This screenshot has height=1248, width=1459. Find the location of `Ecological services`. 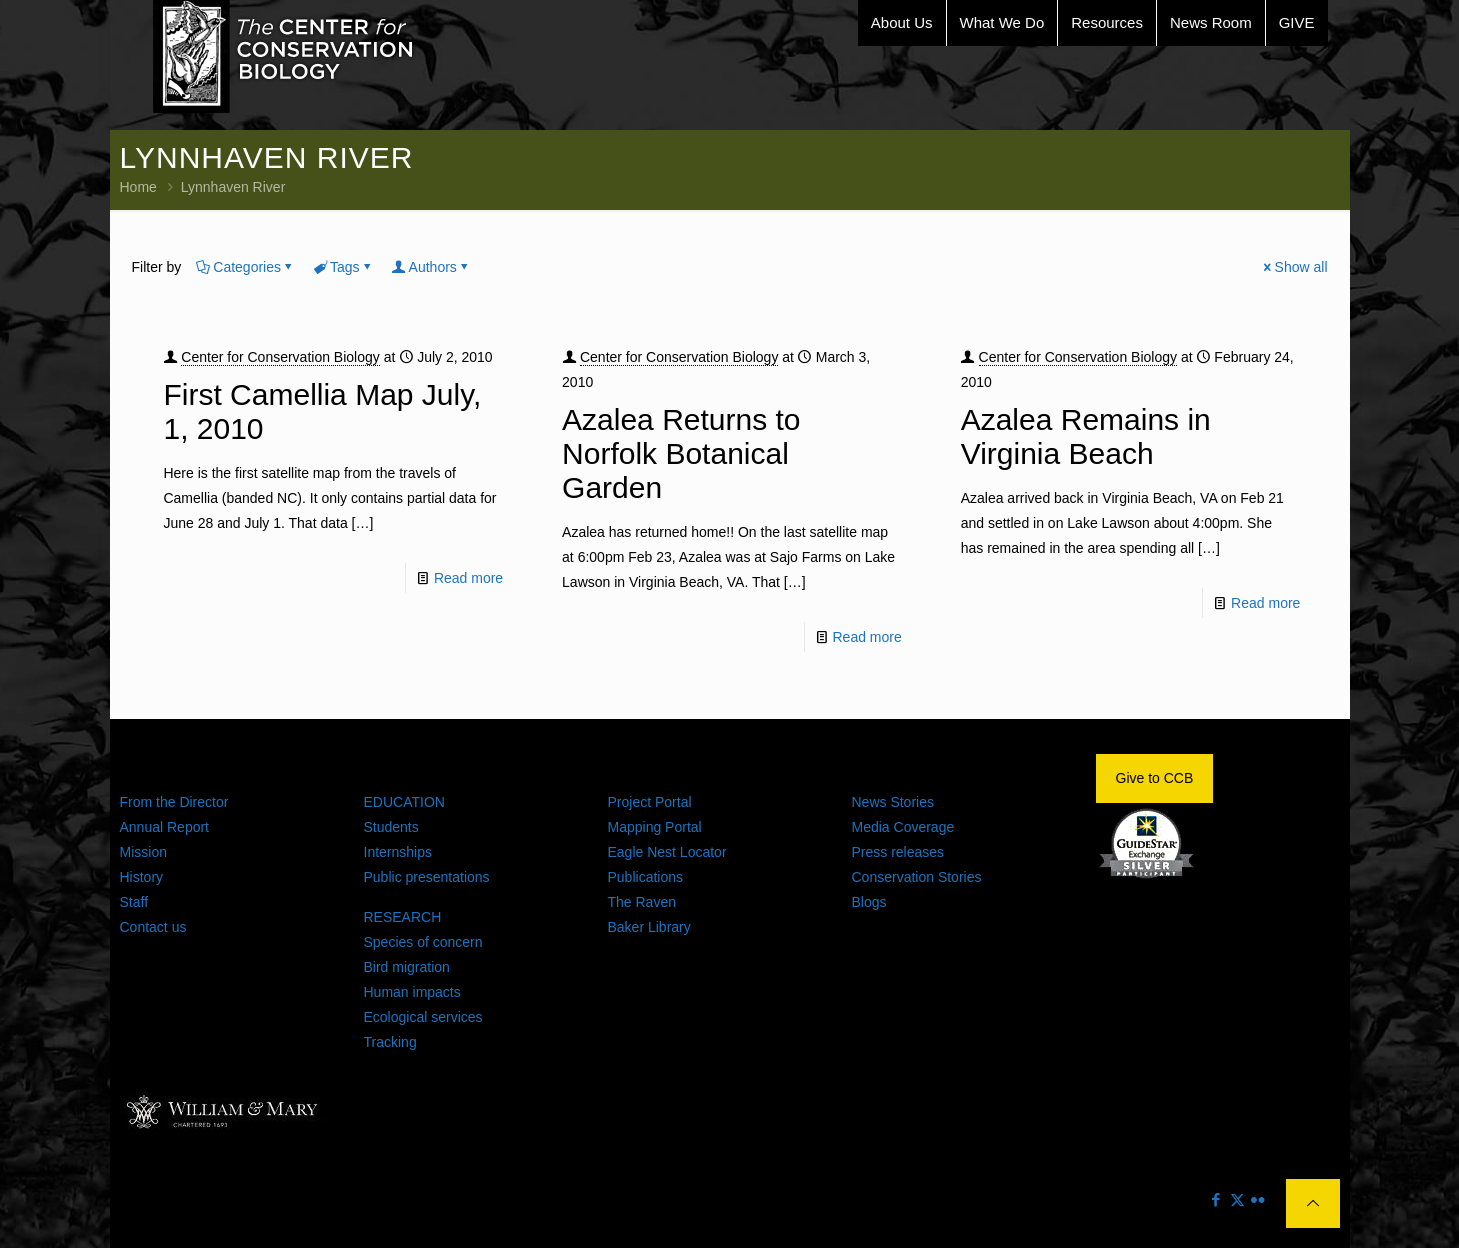

Ecological services is located at coordinates (423, 1017).